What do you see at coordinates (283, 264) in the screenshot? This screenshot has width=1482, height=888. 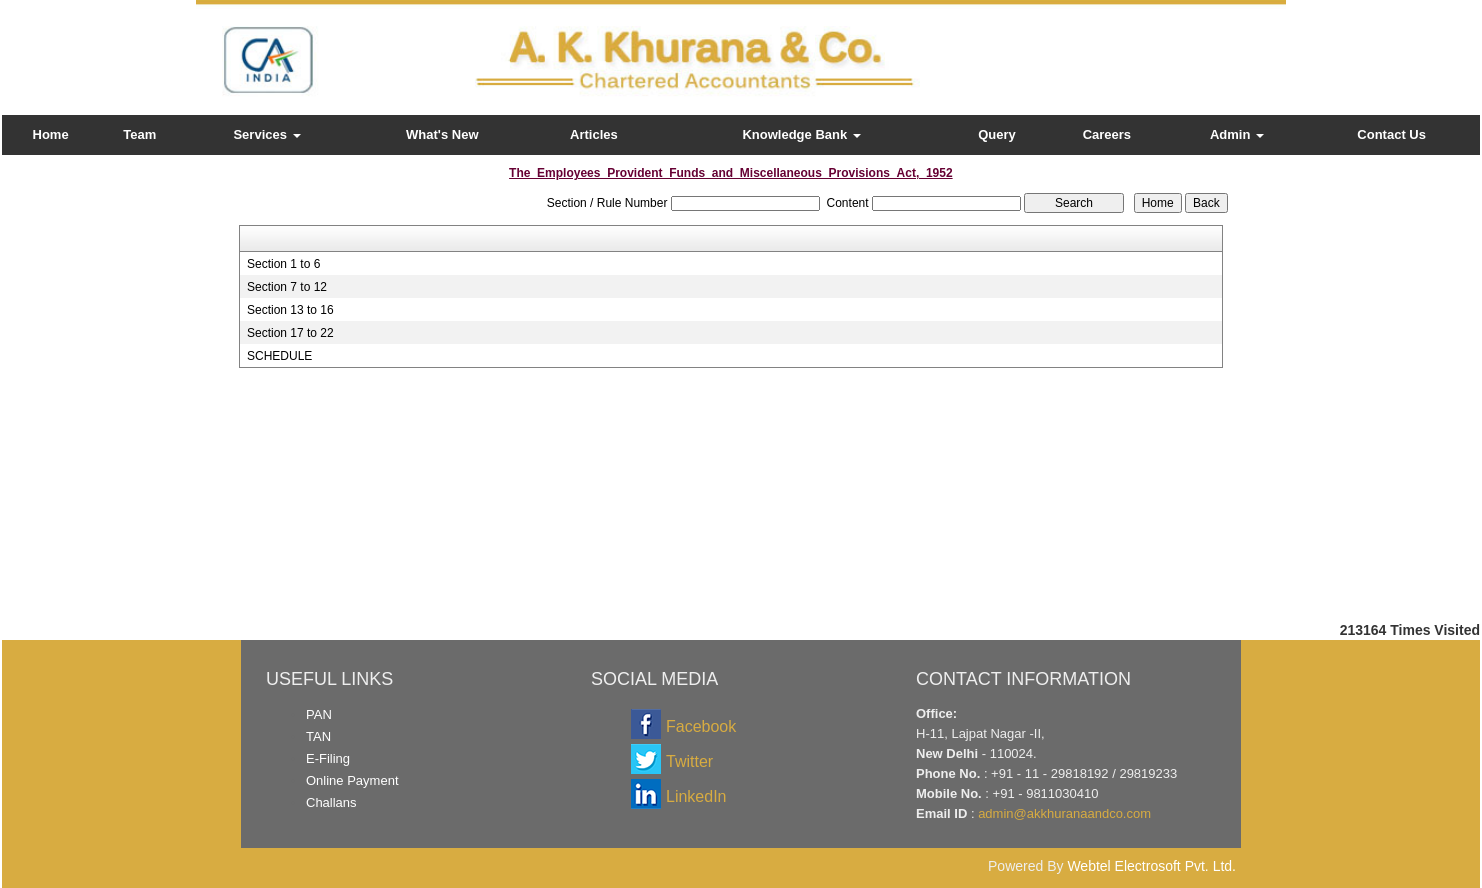 I see `Section 1 to 6` at bounding box center [283, 264].